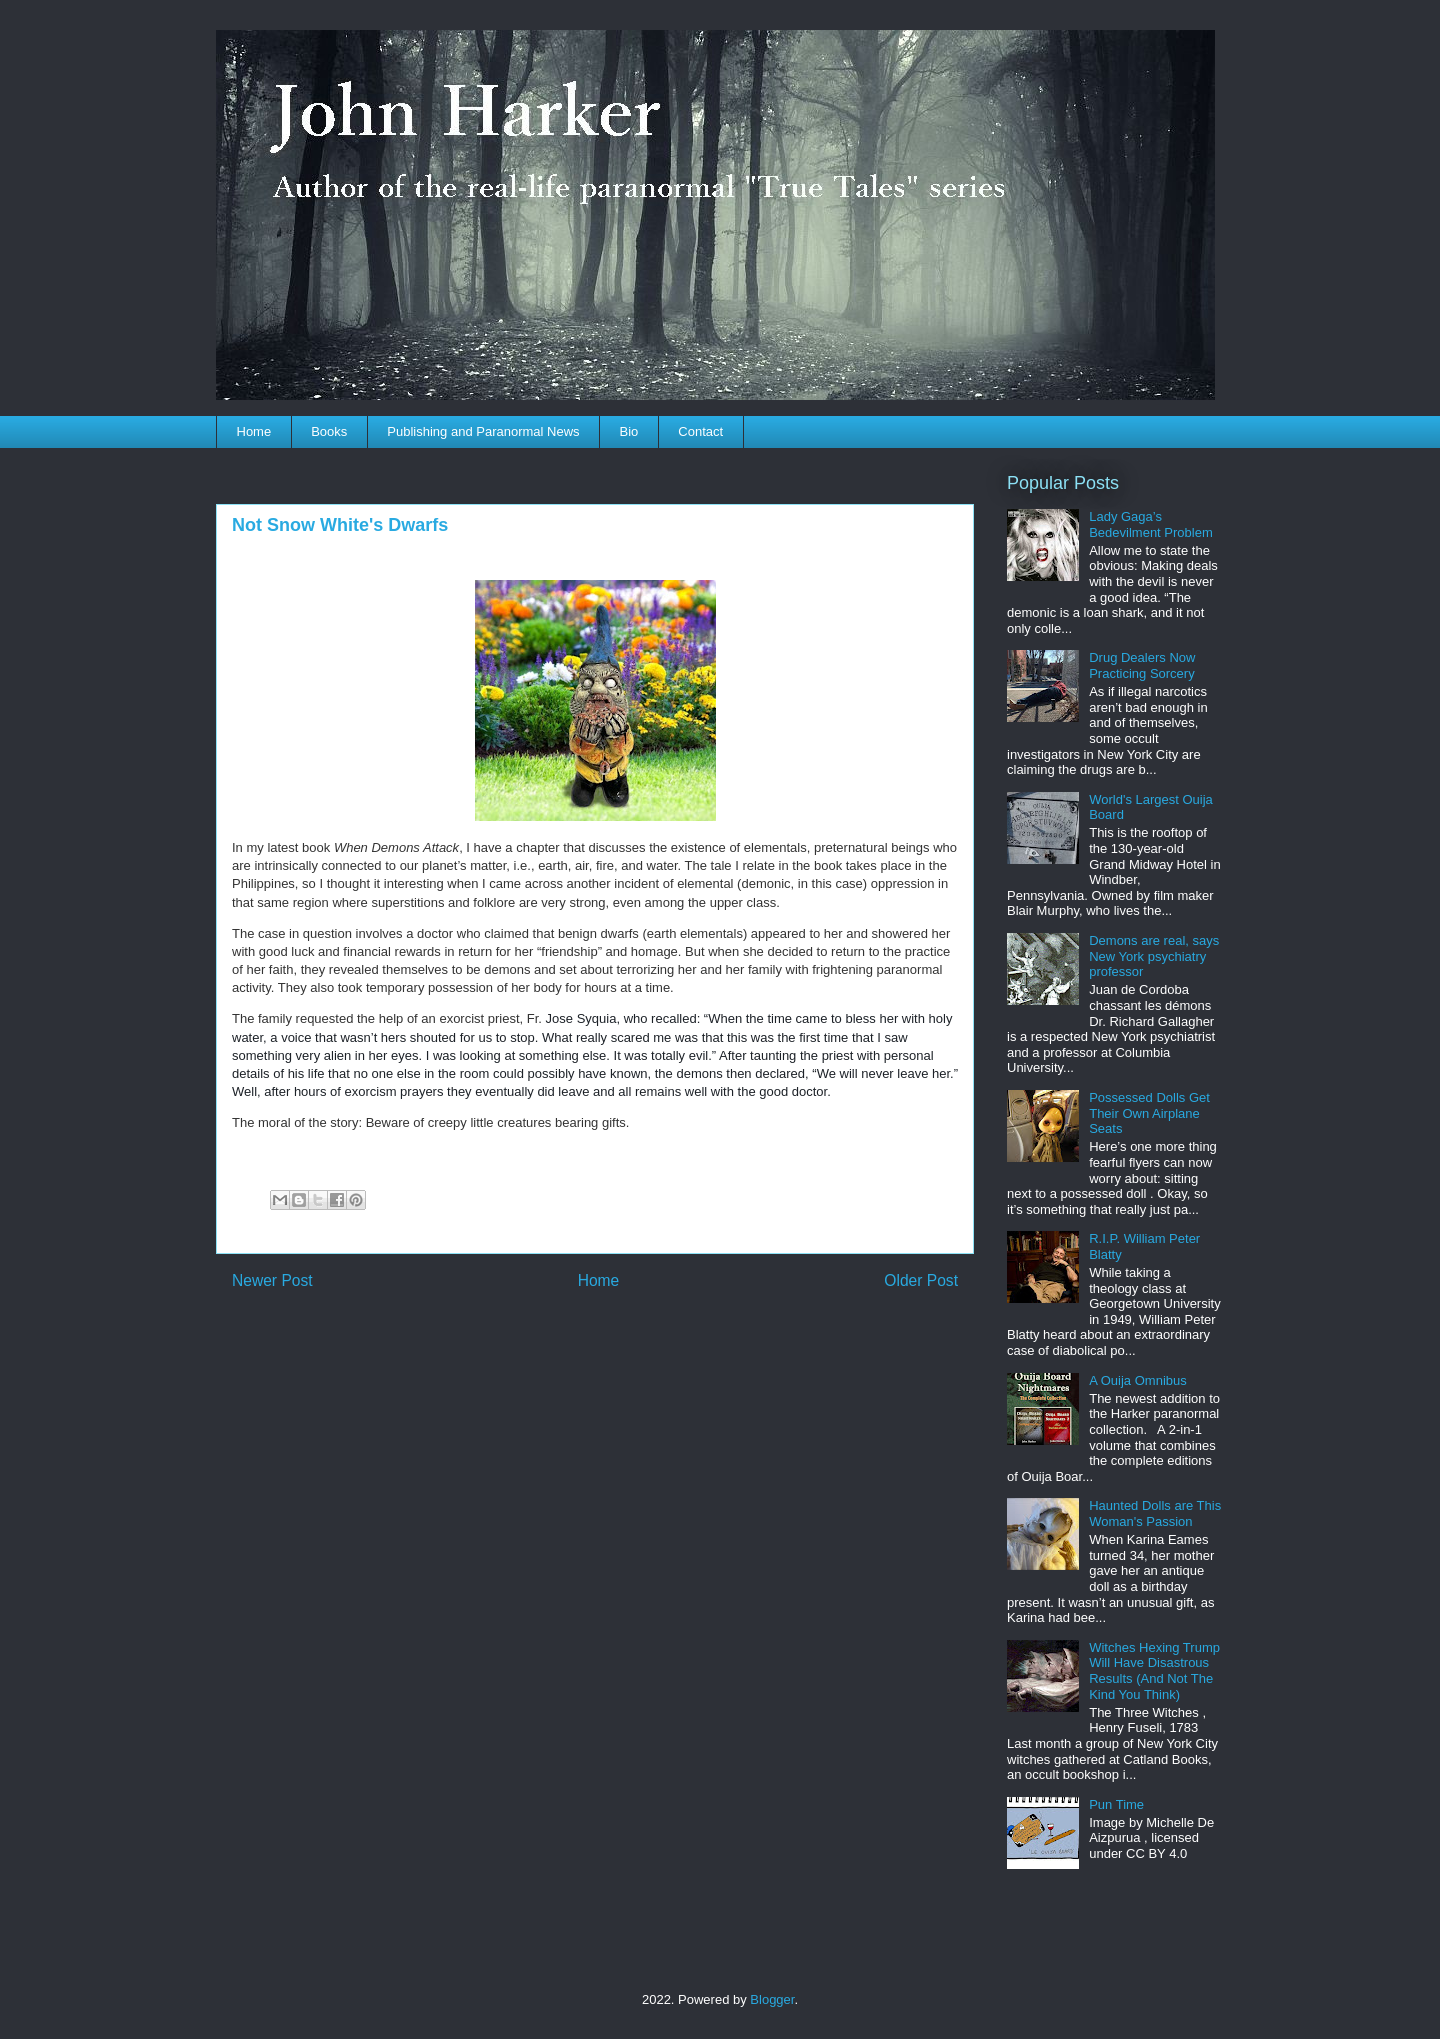  I want to click on Blogger, so click(772, 1999).